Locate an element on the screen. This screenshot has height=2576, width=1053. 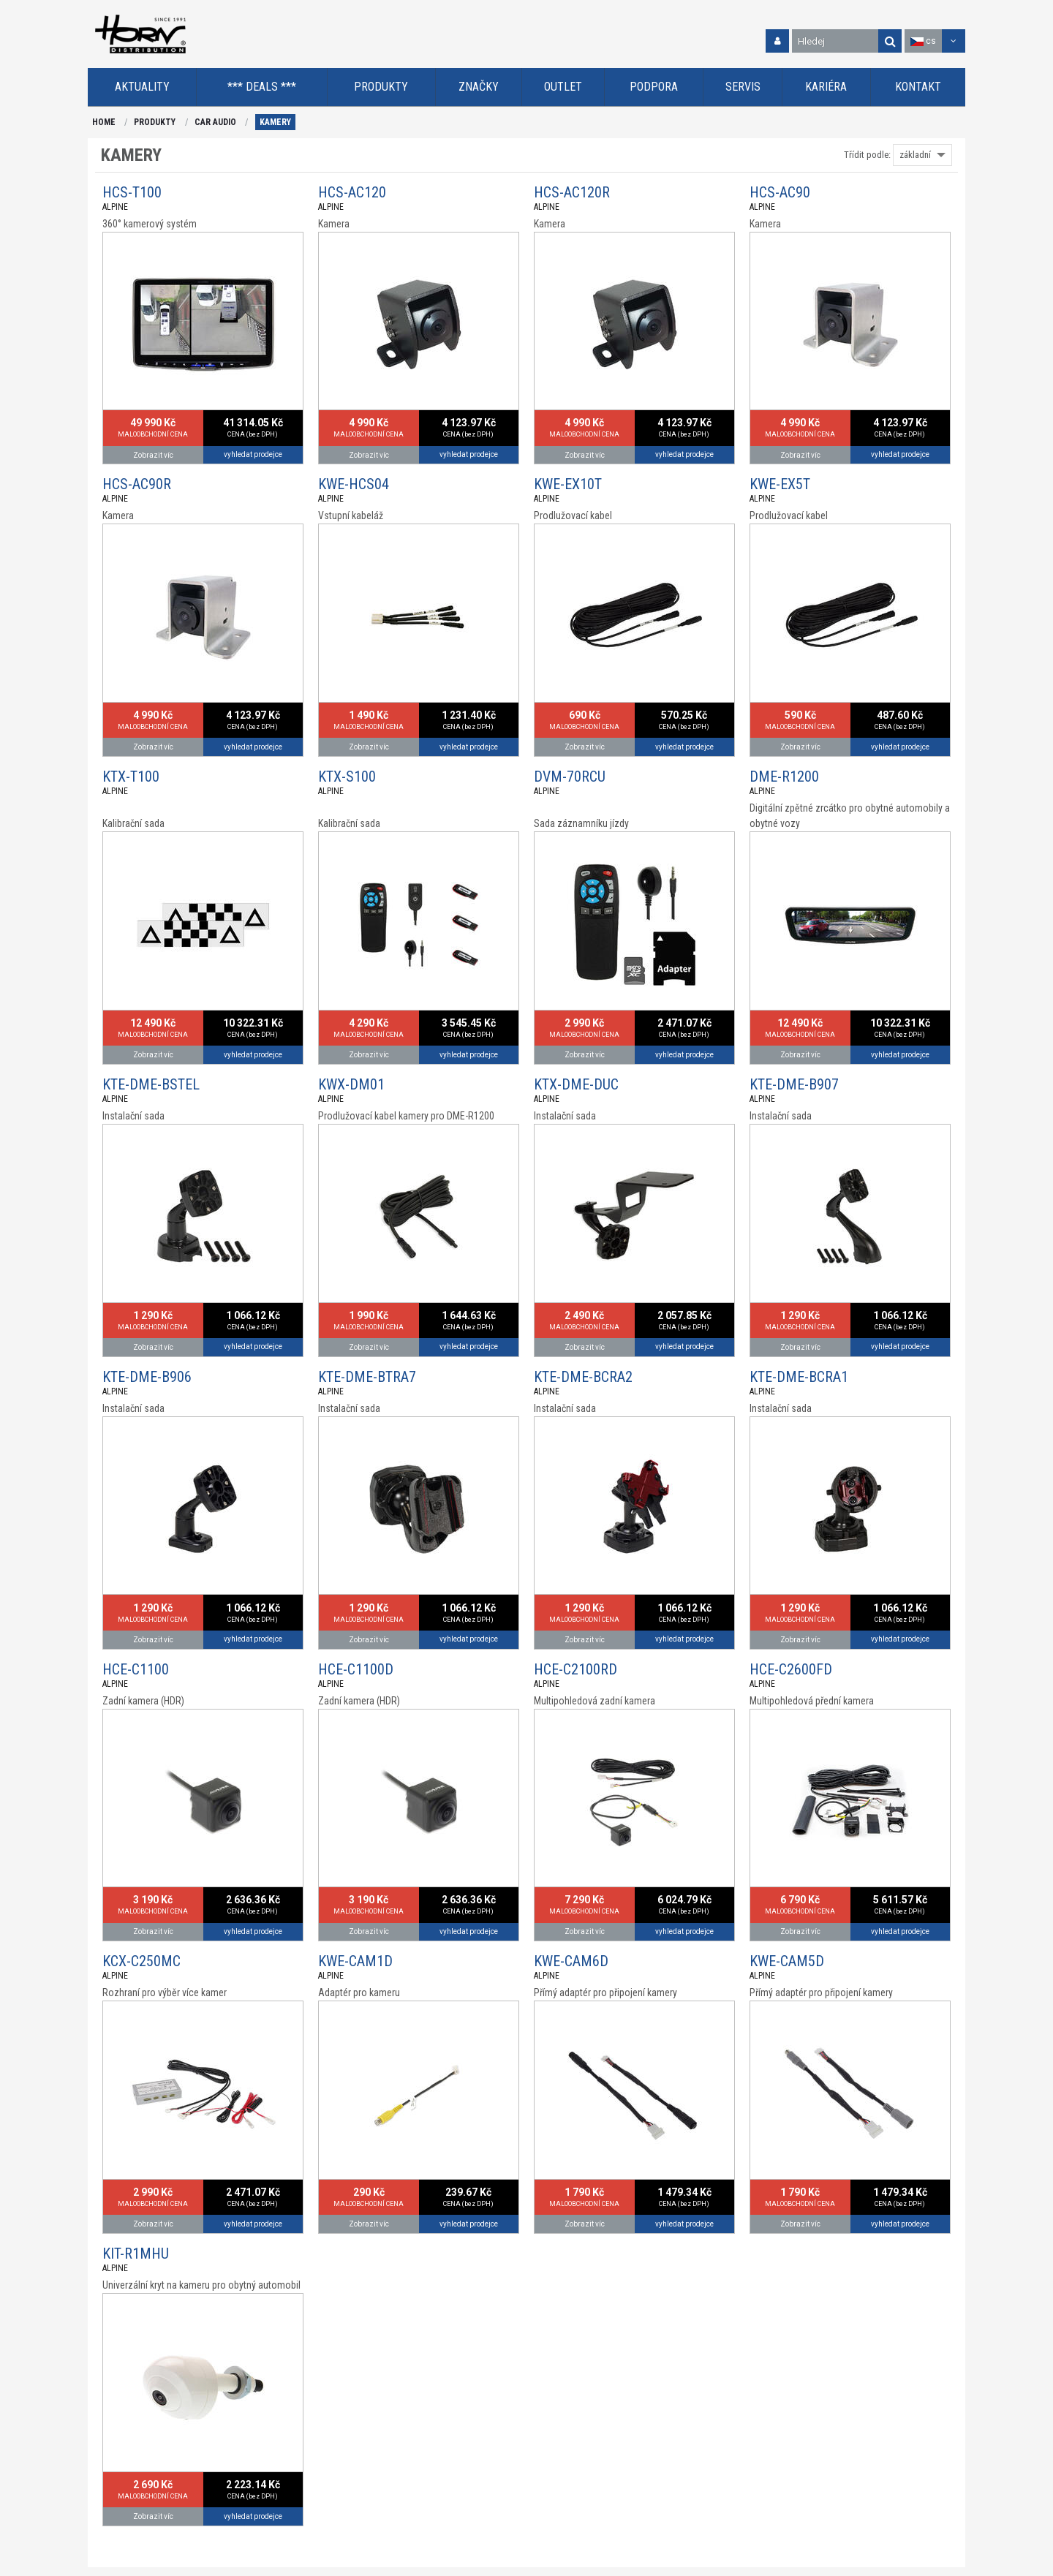
HCS-T100 is located at coordinates (132, 192).